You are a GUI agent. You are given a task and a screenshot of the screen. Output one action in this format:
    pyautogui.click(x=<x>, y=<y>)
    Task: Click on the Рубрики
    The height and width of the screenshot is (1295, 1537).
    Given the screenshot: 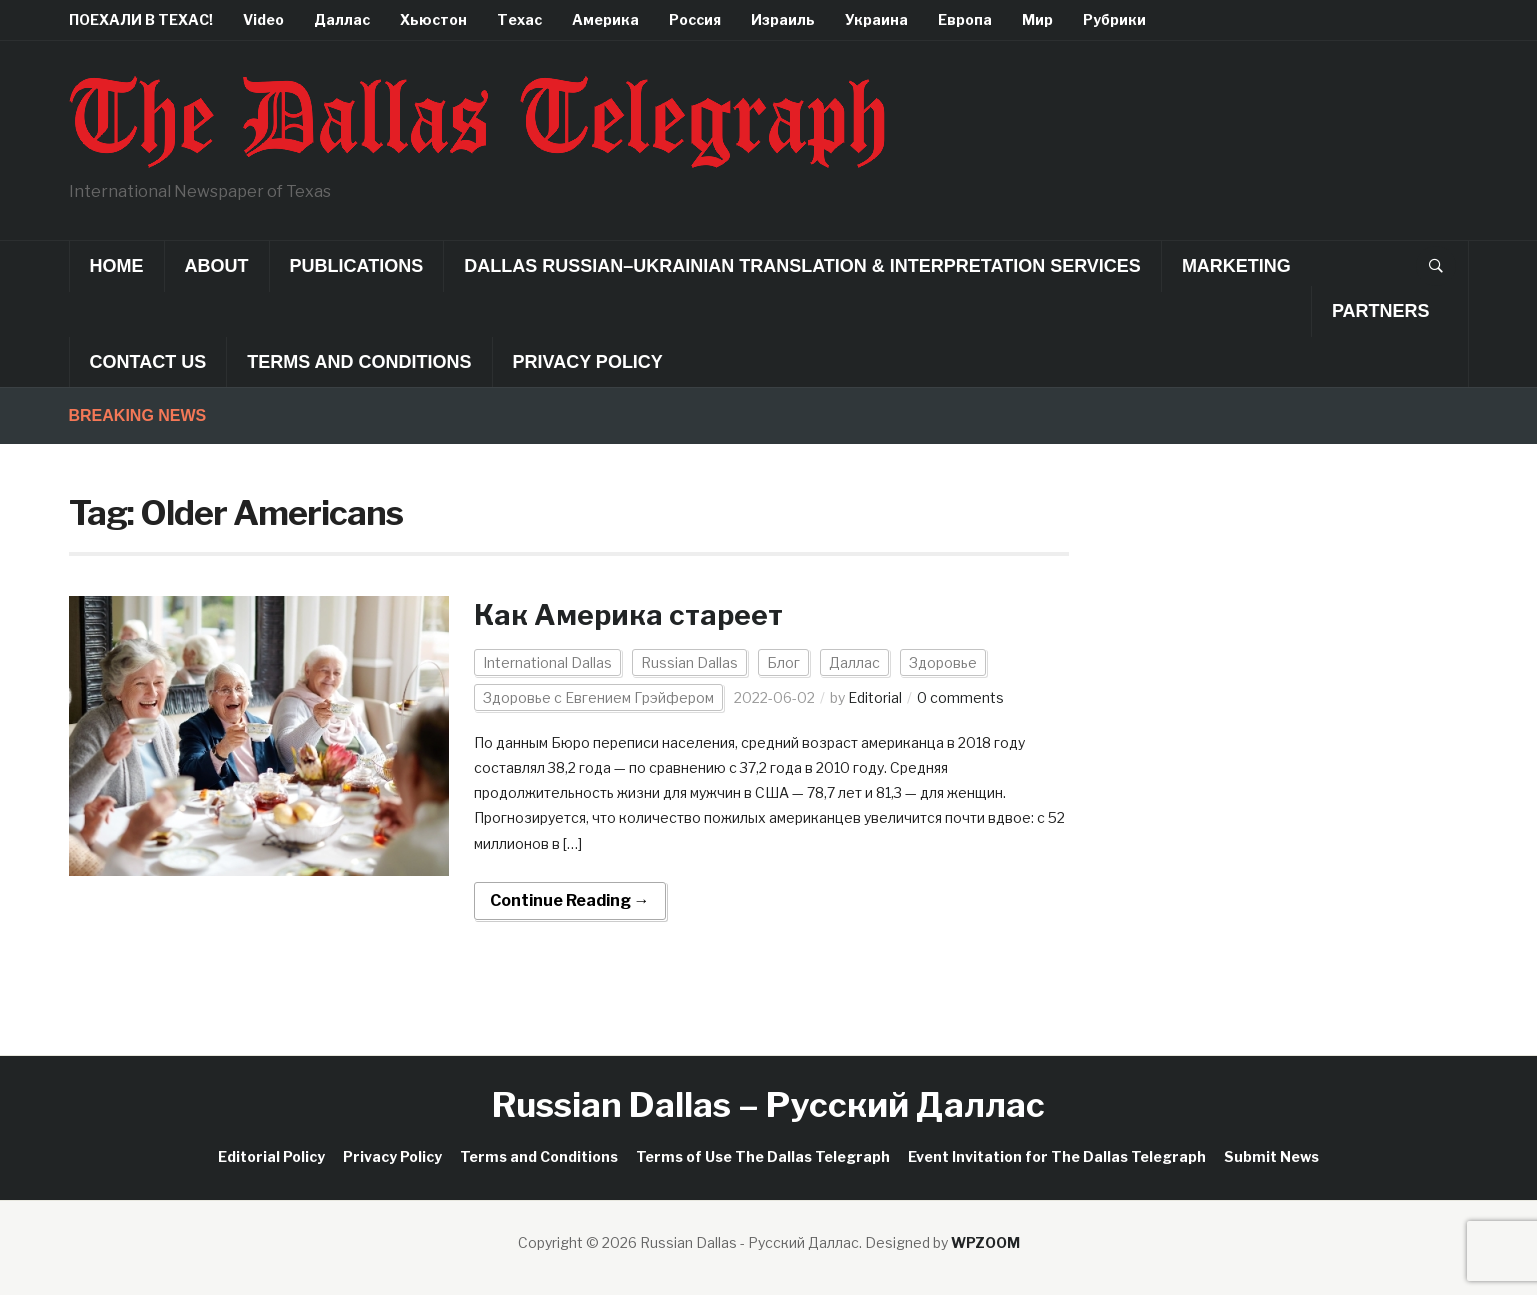 What is the action you would take?
    pyautogui.click(x=1114, y=19)
    